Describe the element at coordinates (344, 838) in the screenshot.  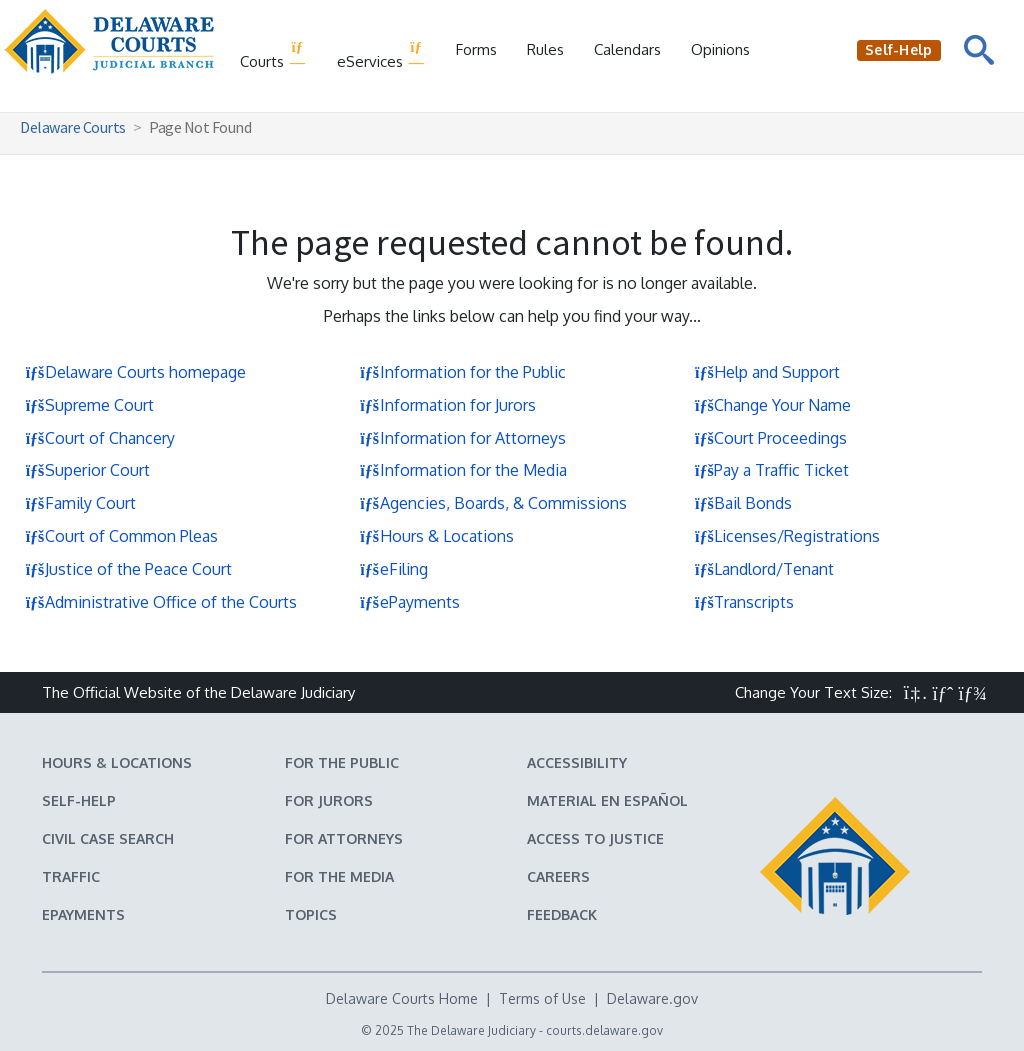
I see `For Attorneys [Information about the Delaware Courts for Attorneys]` at that location.